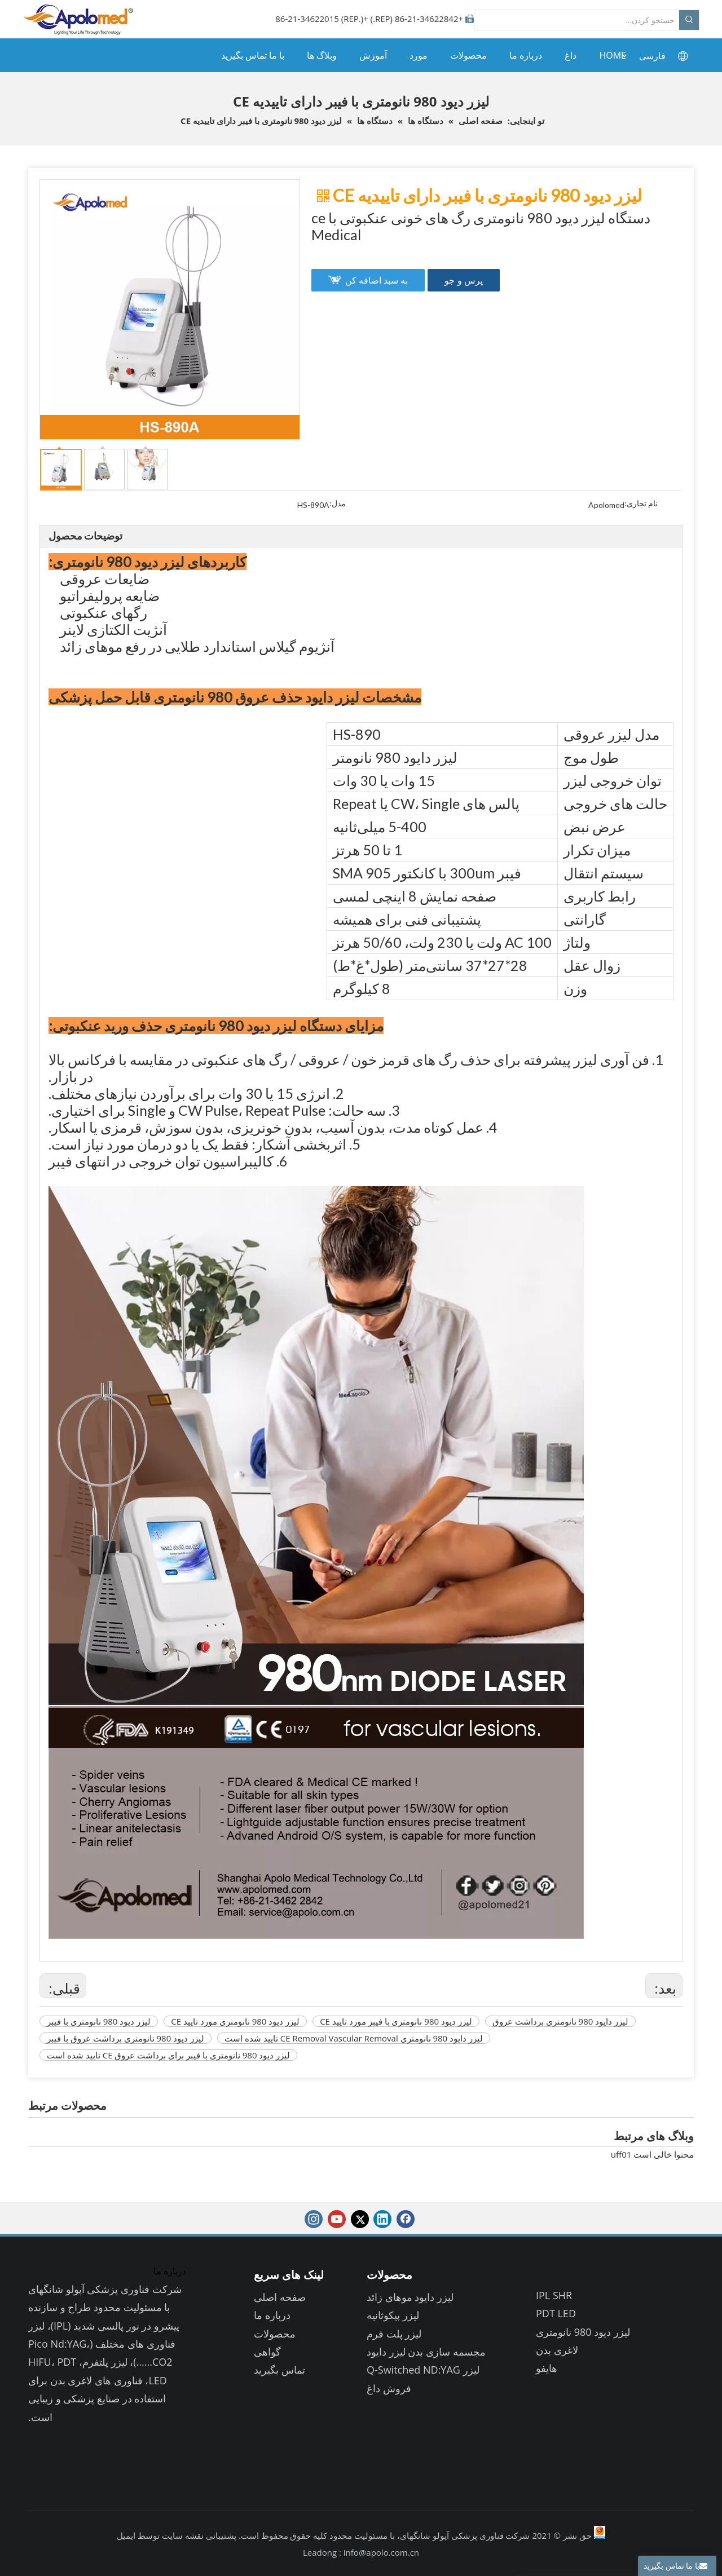 The image size is (722, 2576). Describe the element at coordinates (393, 2315) in the screenshot. I see `لیزر پیکوثانیه` at that location.